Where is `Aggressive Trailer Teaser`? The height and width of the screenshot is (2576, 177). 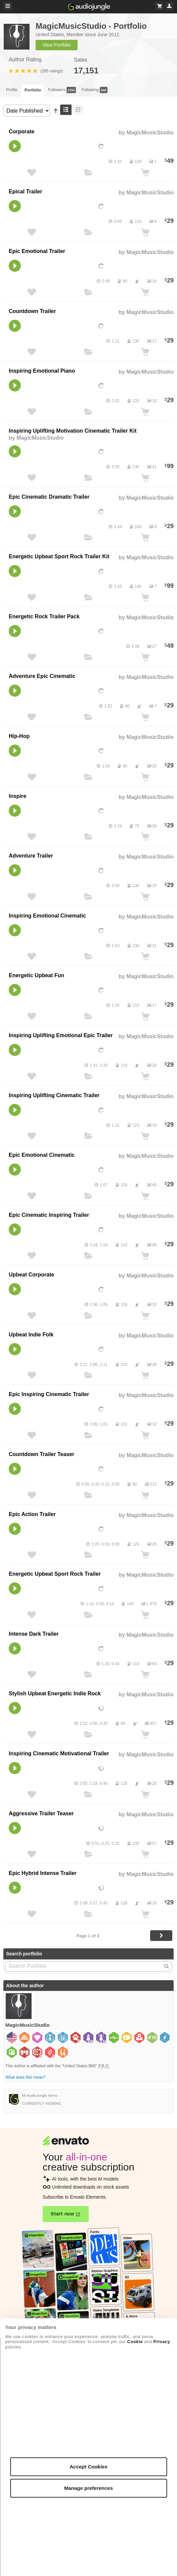 Aggressive Trailer Teaser is located at coordinates (41, 1813).